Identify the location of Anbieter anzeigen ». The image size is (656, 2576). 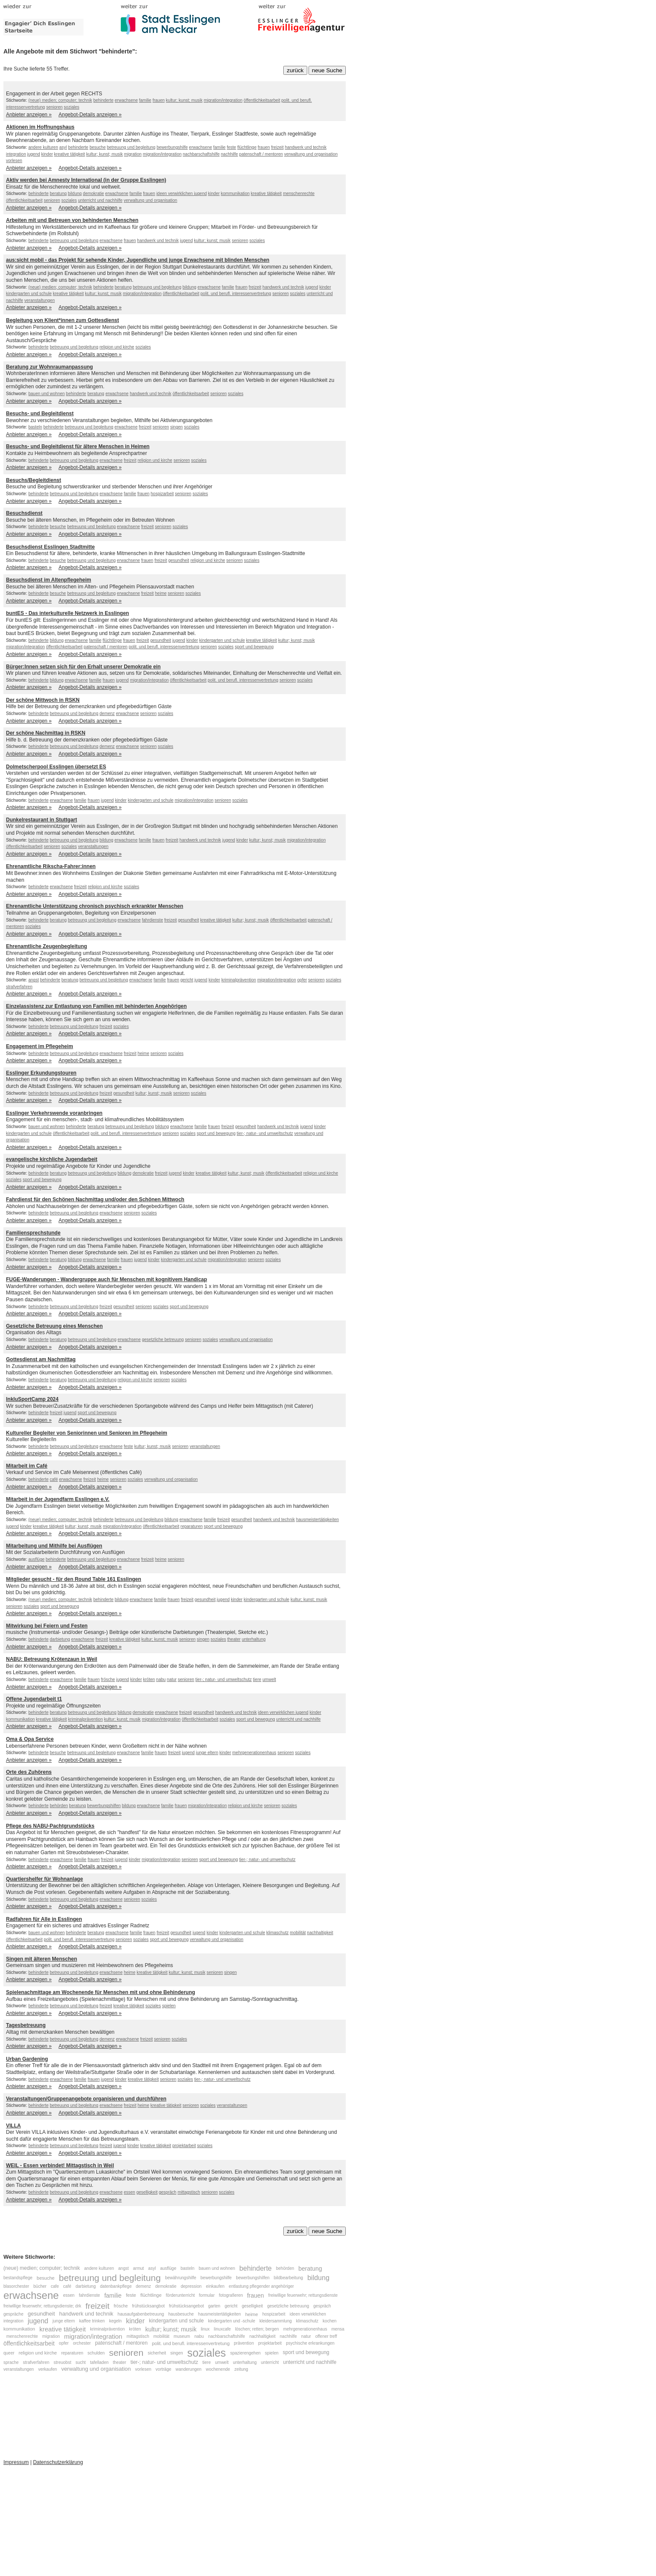
(29, 115).